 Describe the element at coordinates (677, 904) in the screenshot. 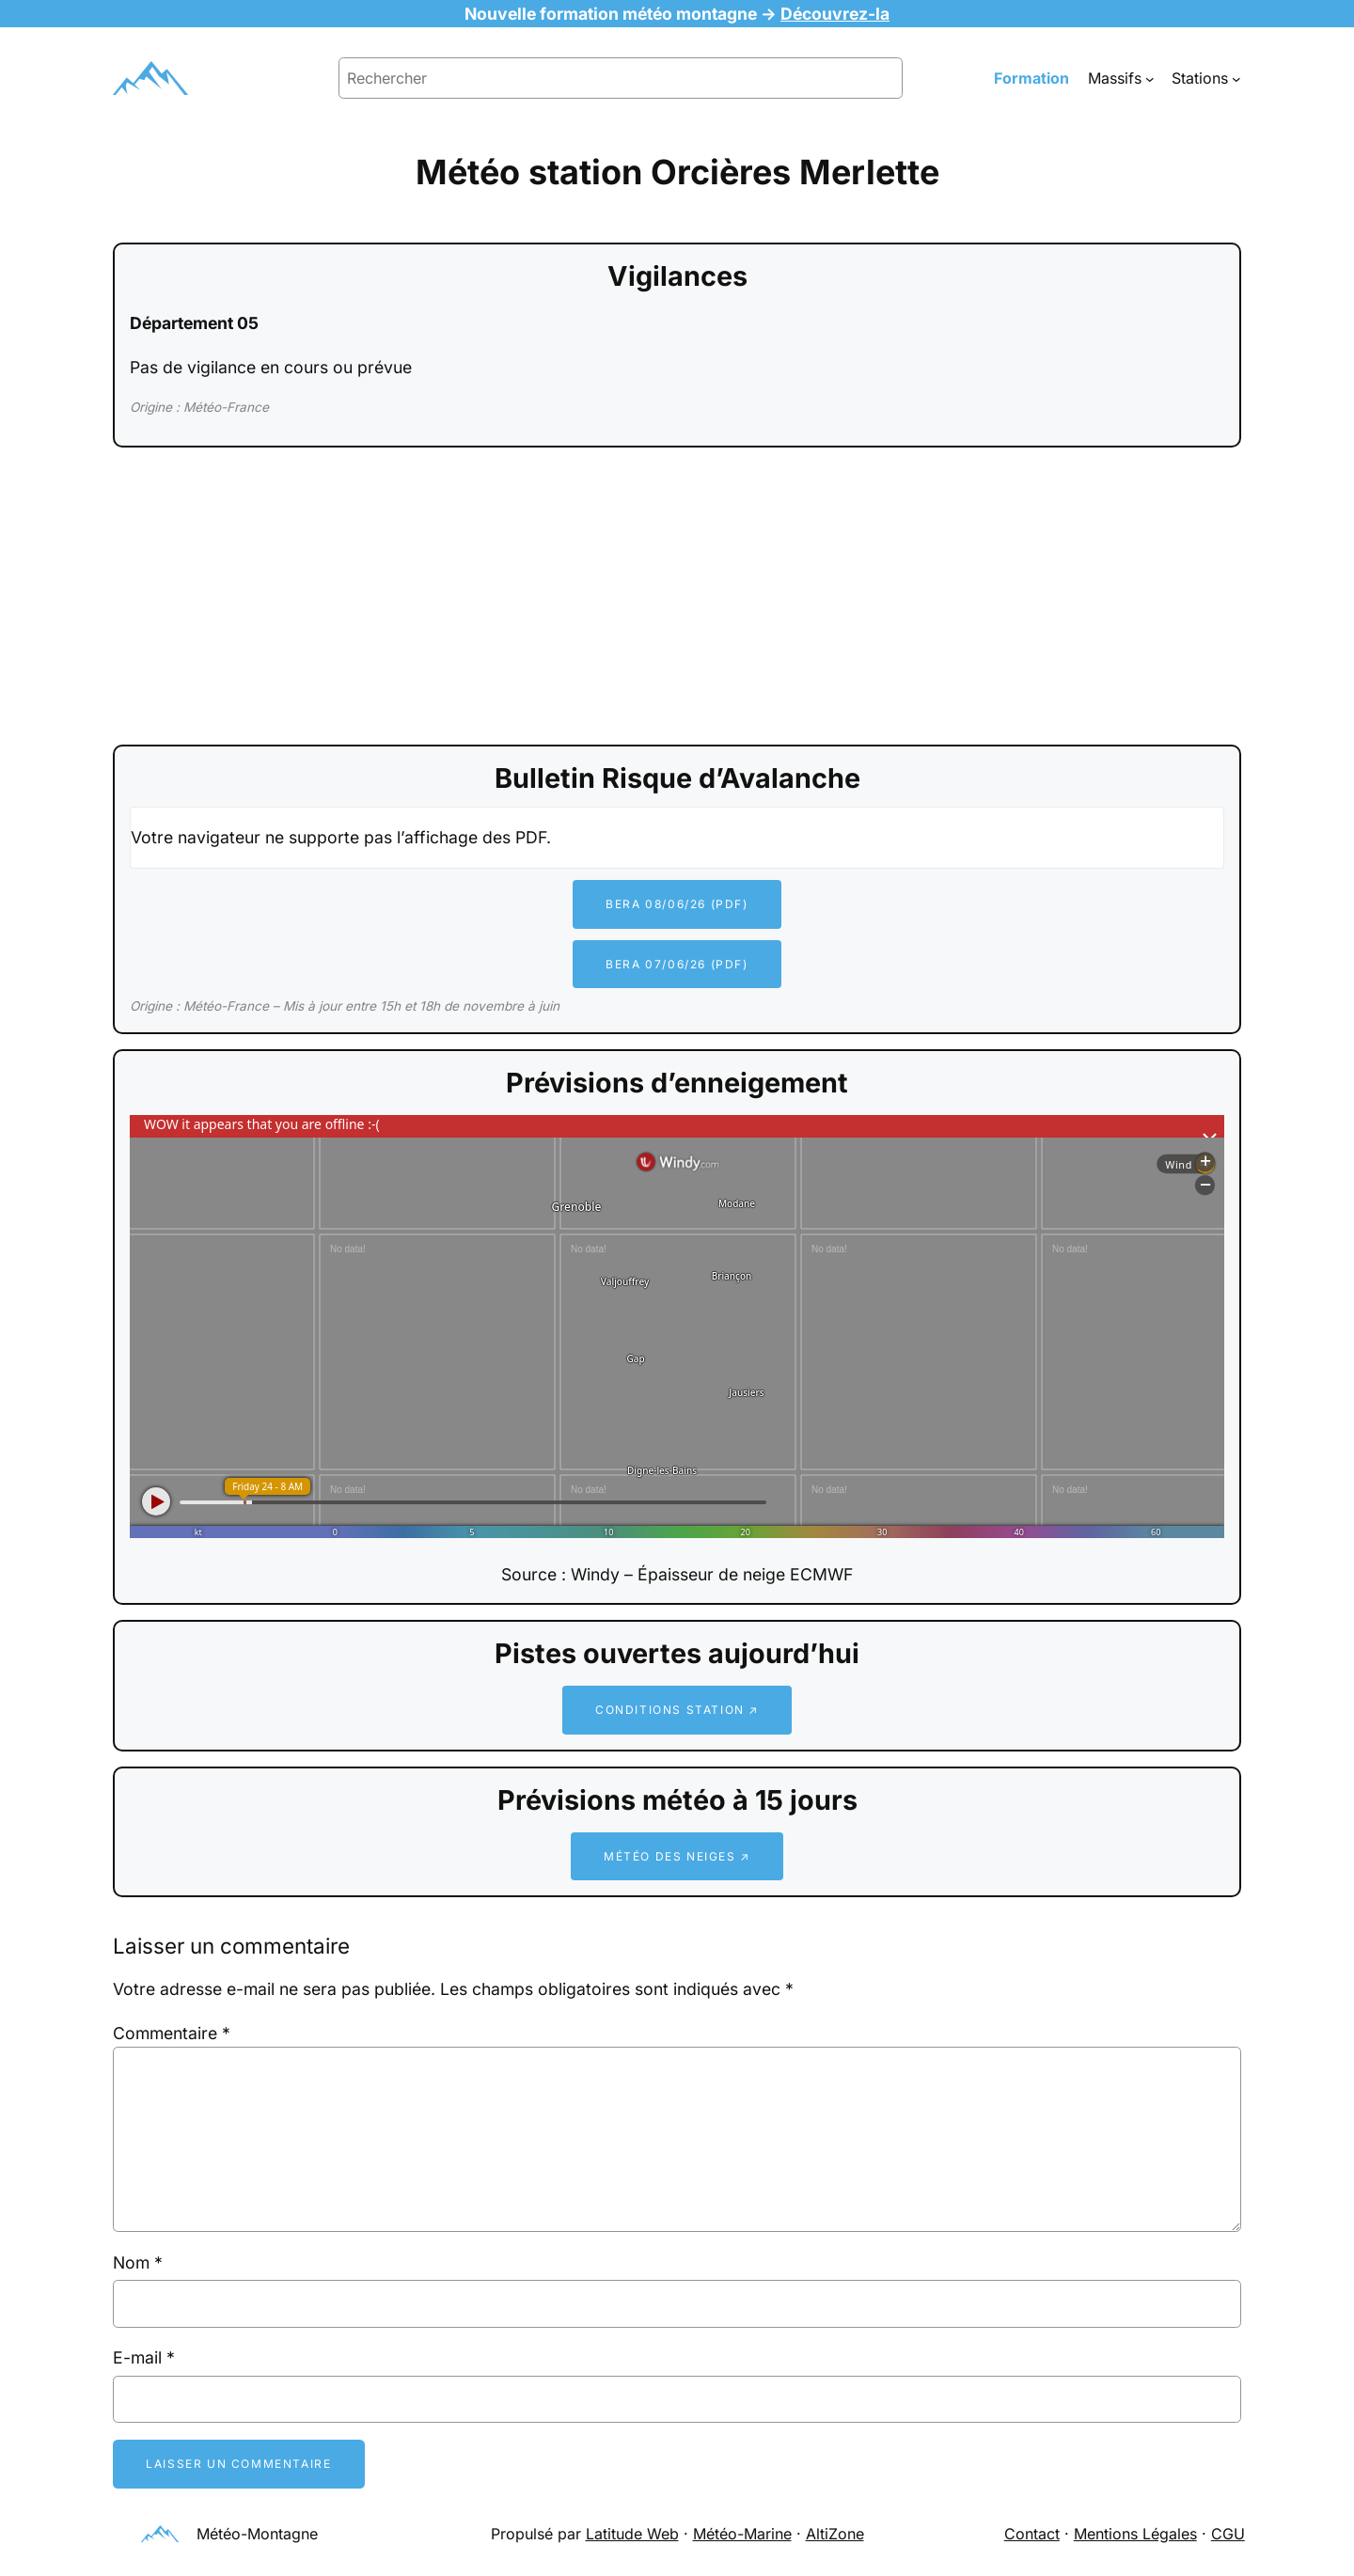

I see `BERA 08/06/26 (PDF)` at that location.